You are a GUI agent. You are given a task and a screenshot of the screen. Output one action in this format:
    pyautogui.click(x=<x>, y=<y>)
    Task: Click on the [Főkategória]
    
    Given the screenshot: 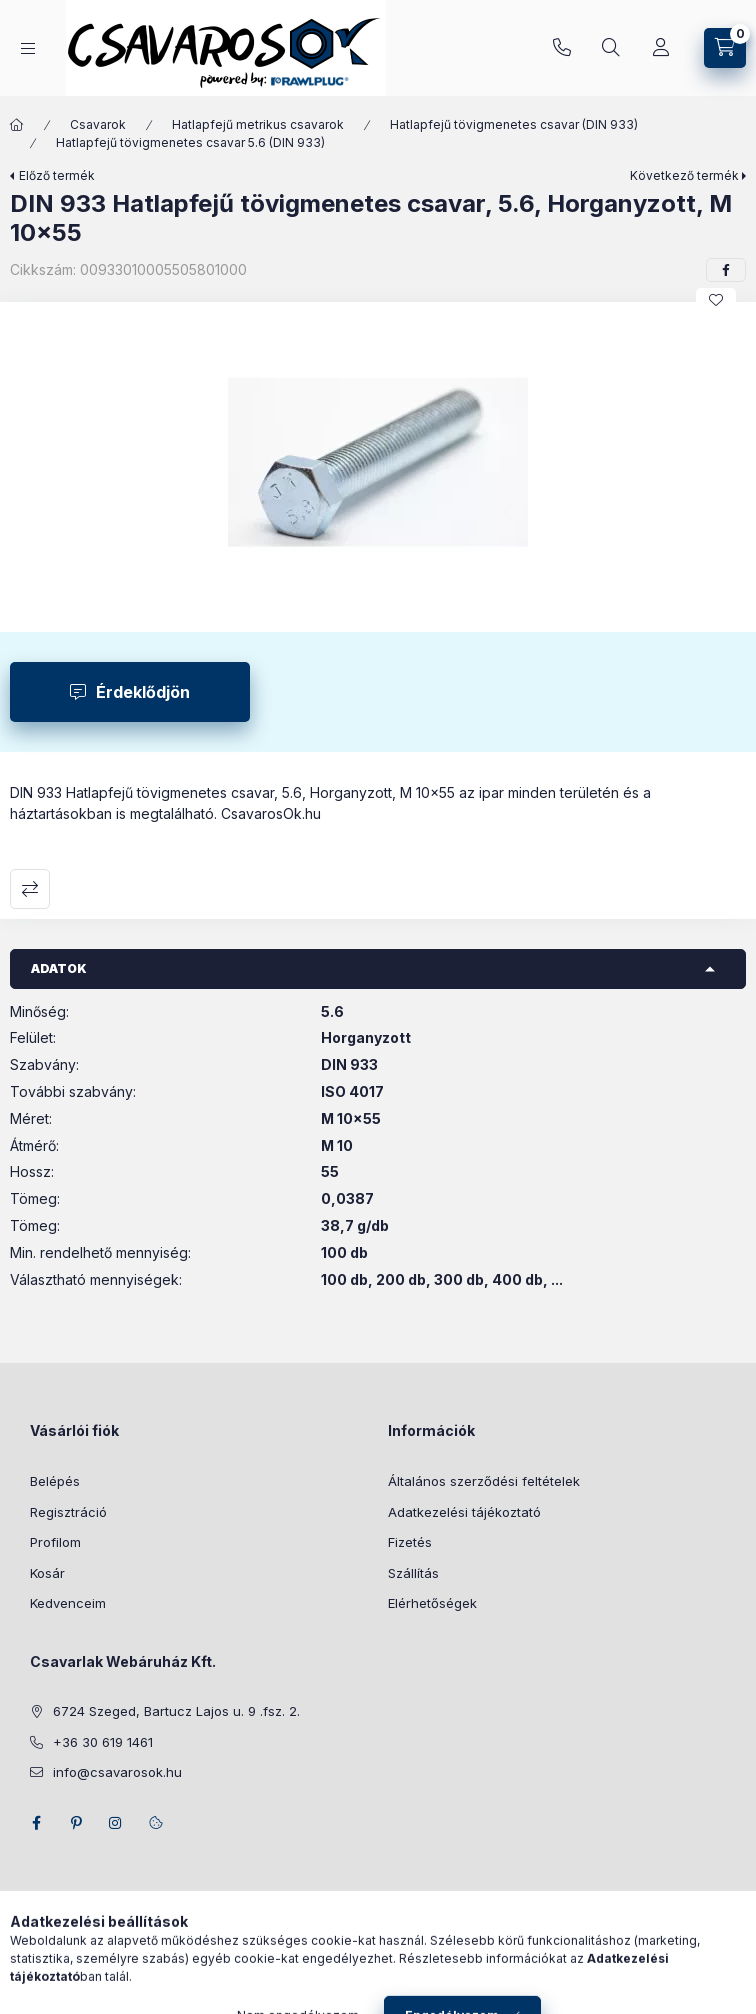 What is the action you would take?
    pyautogui.click(x=17, y=125)
    